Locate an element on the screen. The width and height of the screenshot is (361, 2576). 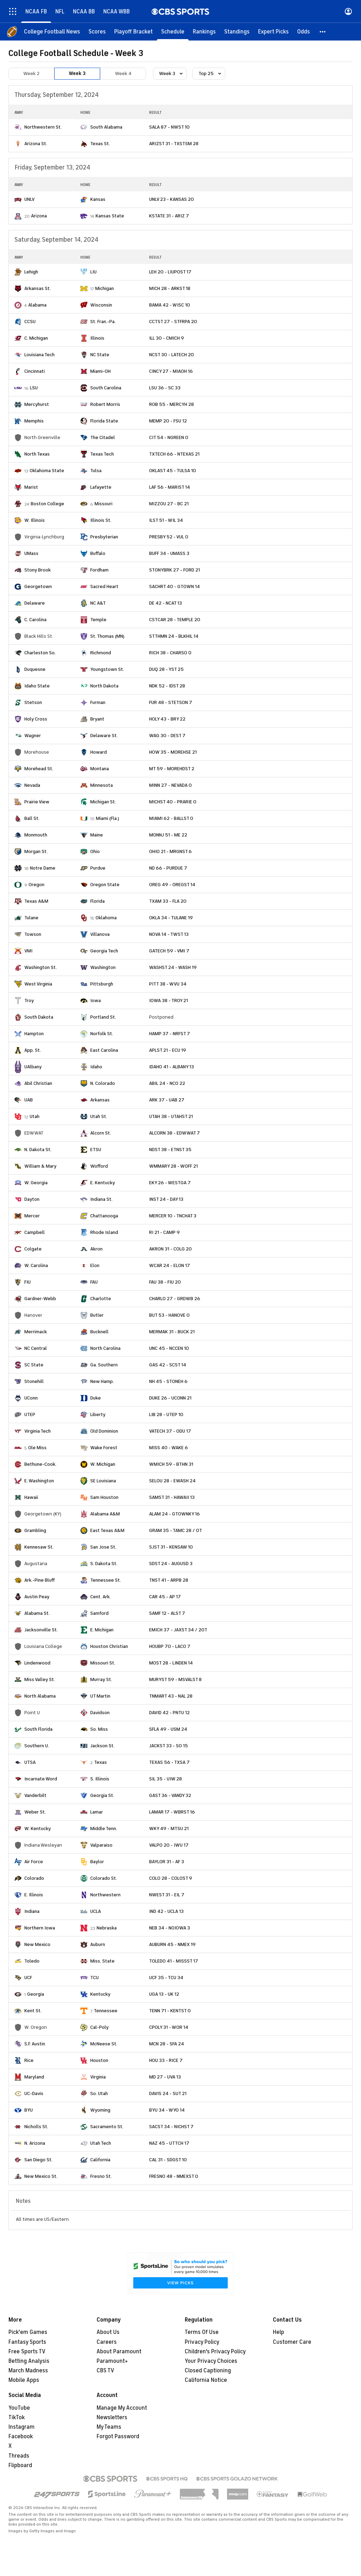
LAMAR 17 - WBRST 16 is located at coordinates (172, 1812).